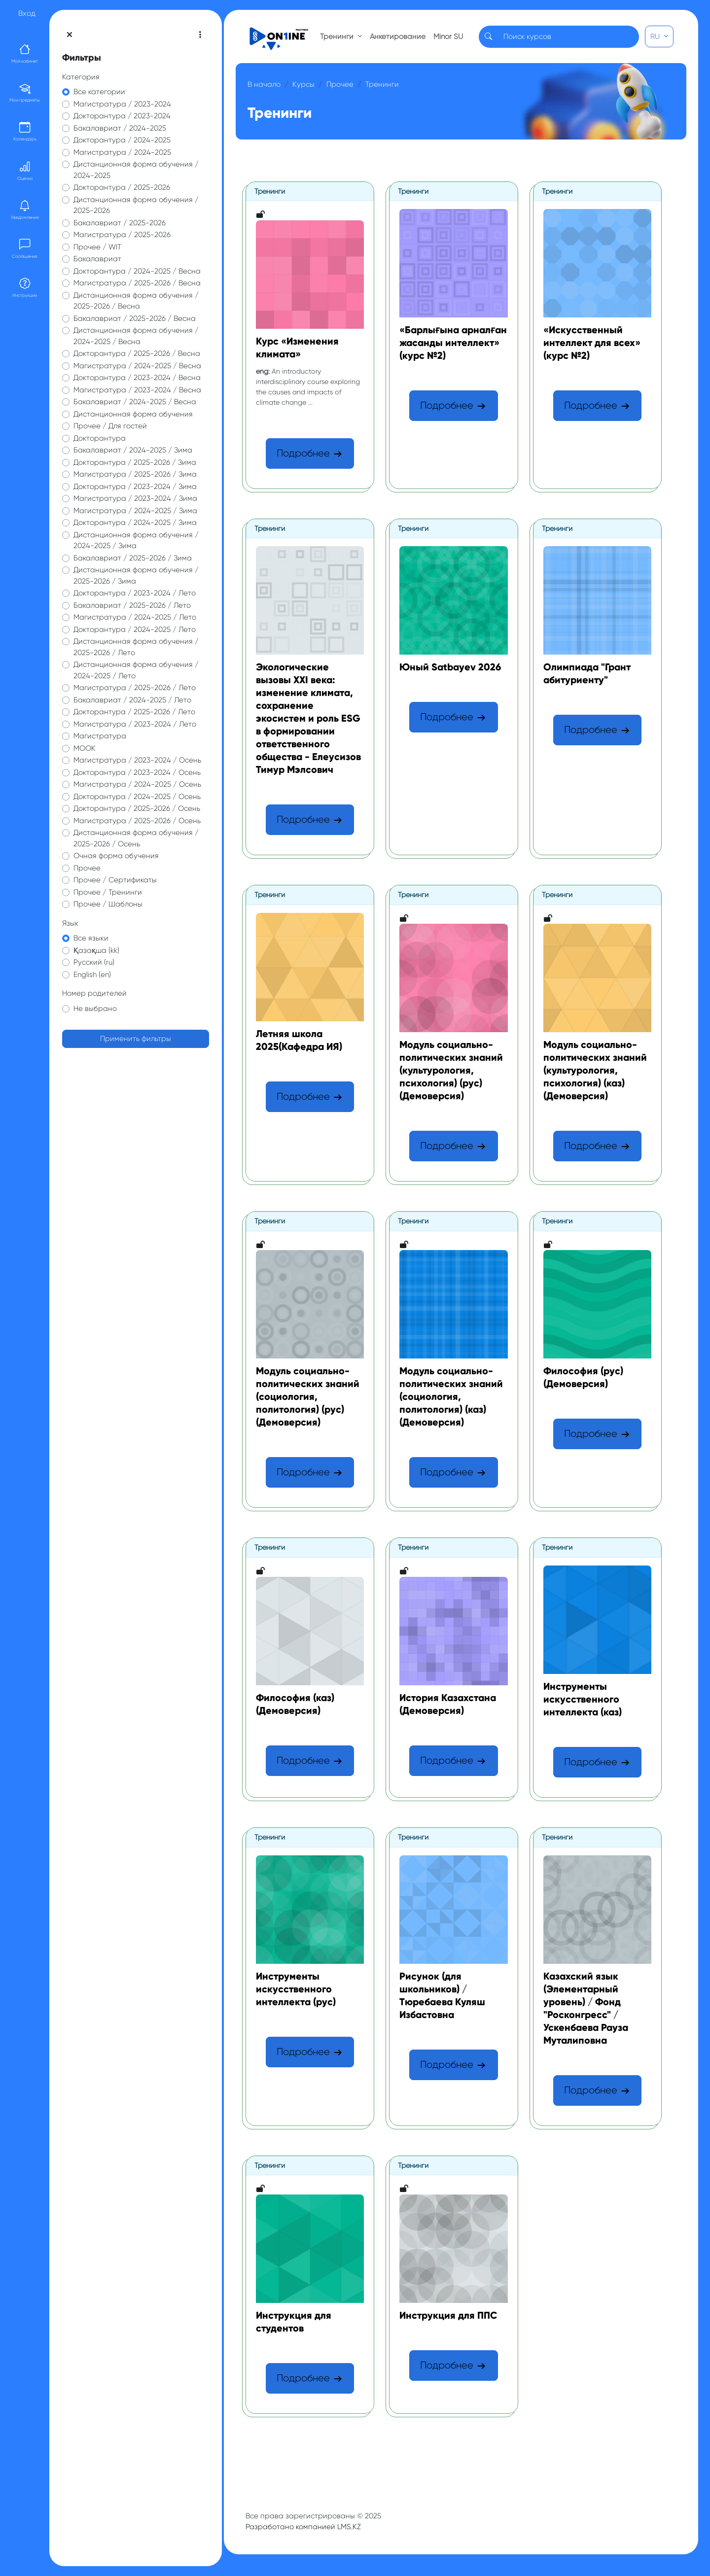  I want to click on Дистанционная форма обучения / 2024-2025 / Весна, so click(136, 336).